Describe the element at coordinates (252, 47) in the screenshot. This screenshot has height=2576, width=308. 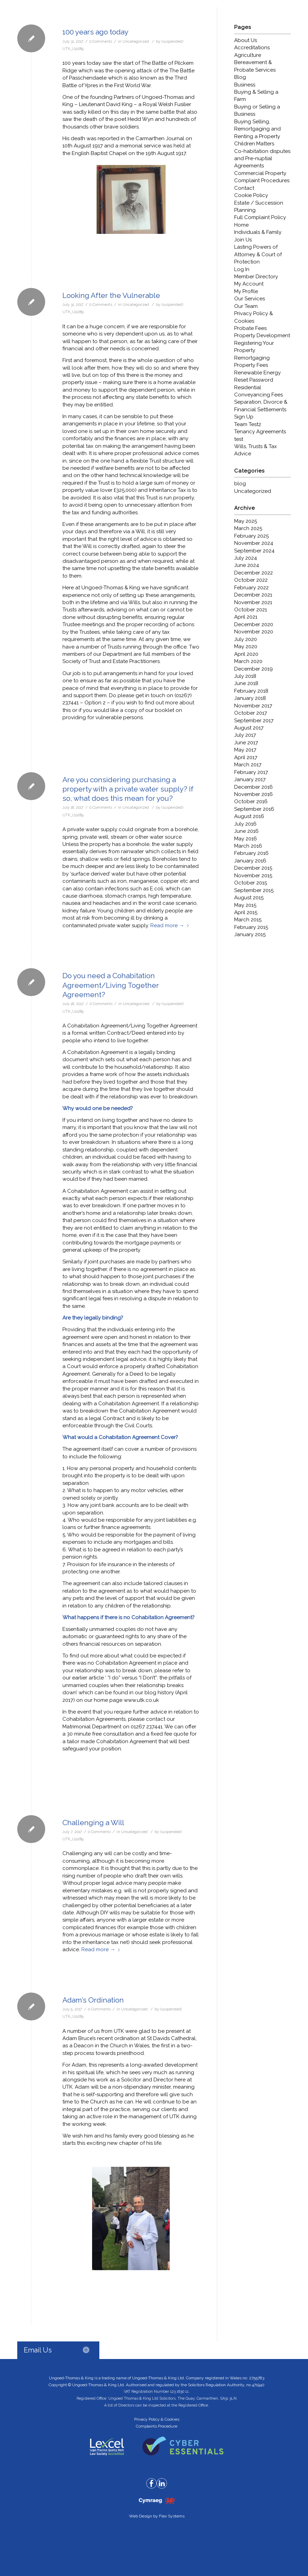
I see `Accreditations` at that location.